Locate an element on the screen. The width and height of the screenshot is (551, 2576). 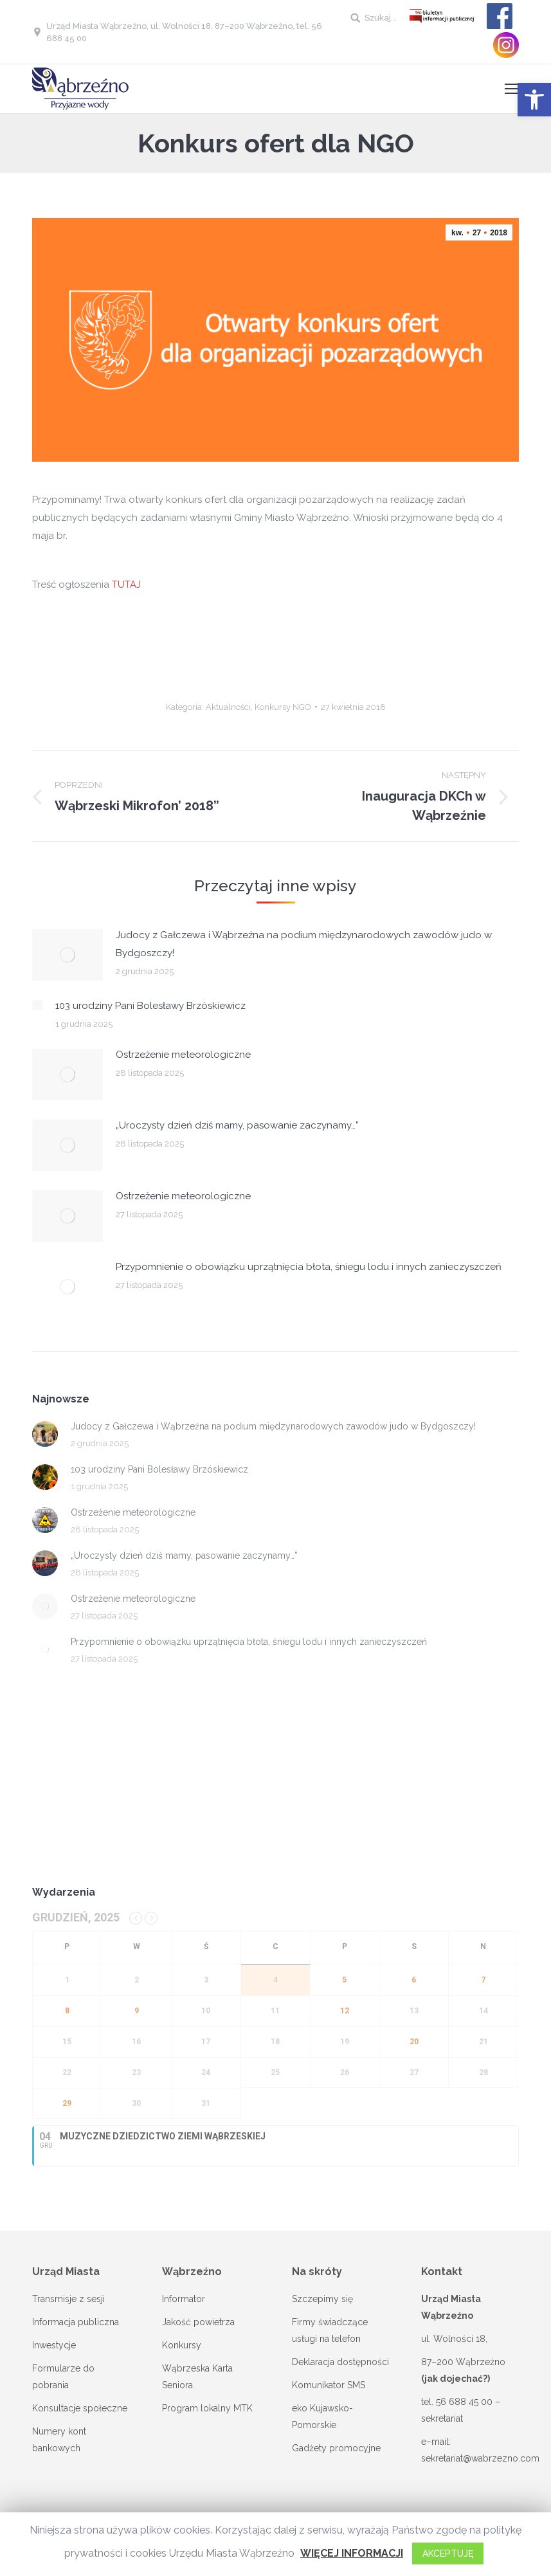
sekretariat@wabrzezno.com is located at coordinates (480, 2458).